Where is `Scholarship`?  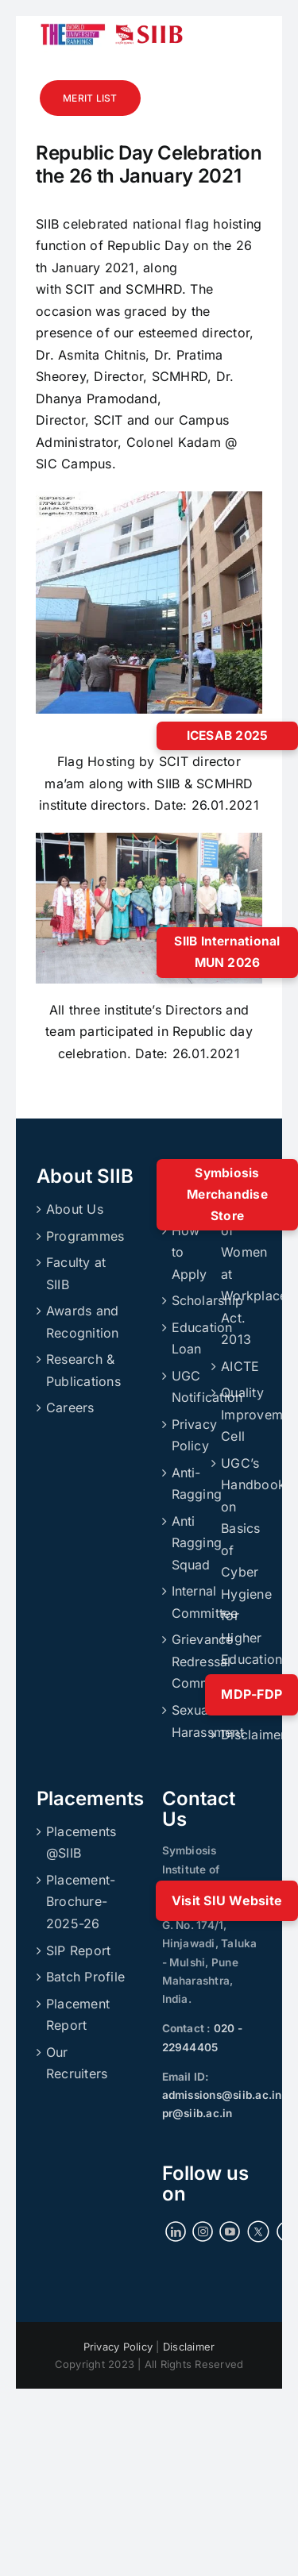 Scholarship is located at coordinates (187, 1300).